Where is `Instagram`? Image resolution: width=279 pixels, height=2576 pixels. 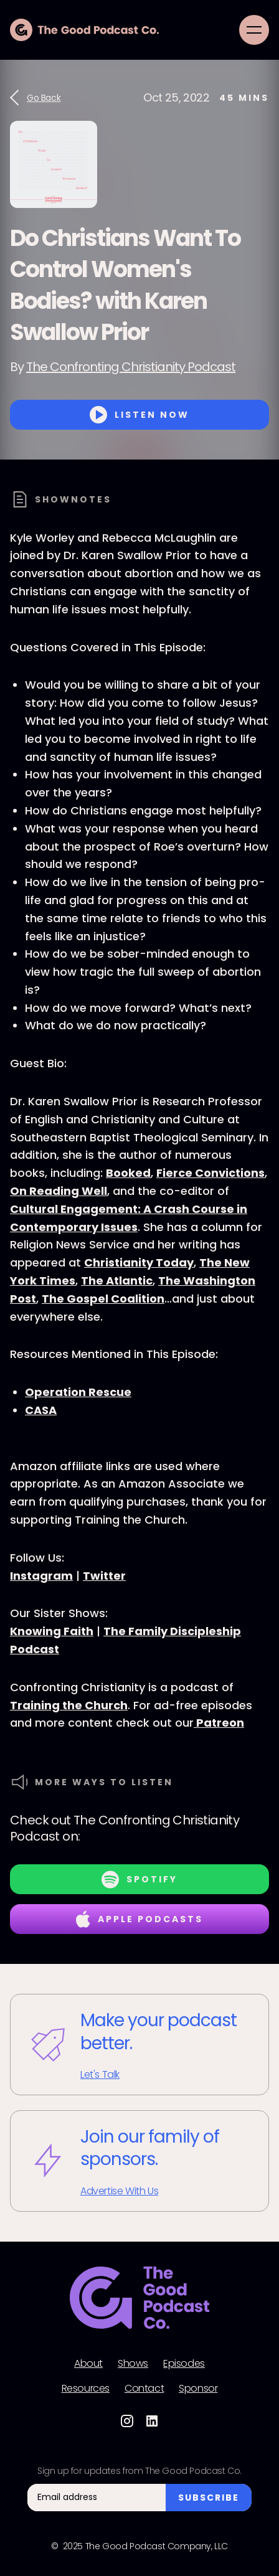
Instagram is located at coordinates (41, 1575).